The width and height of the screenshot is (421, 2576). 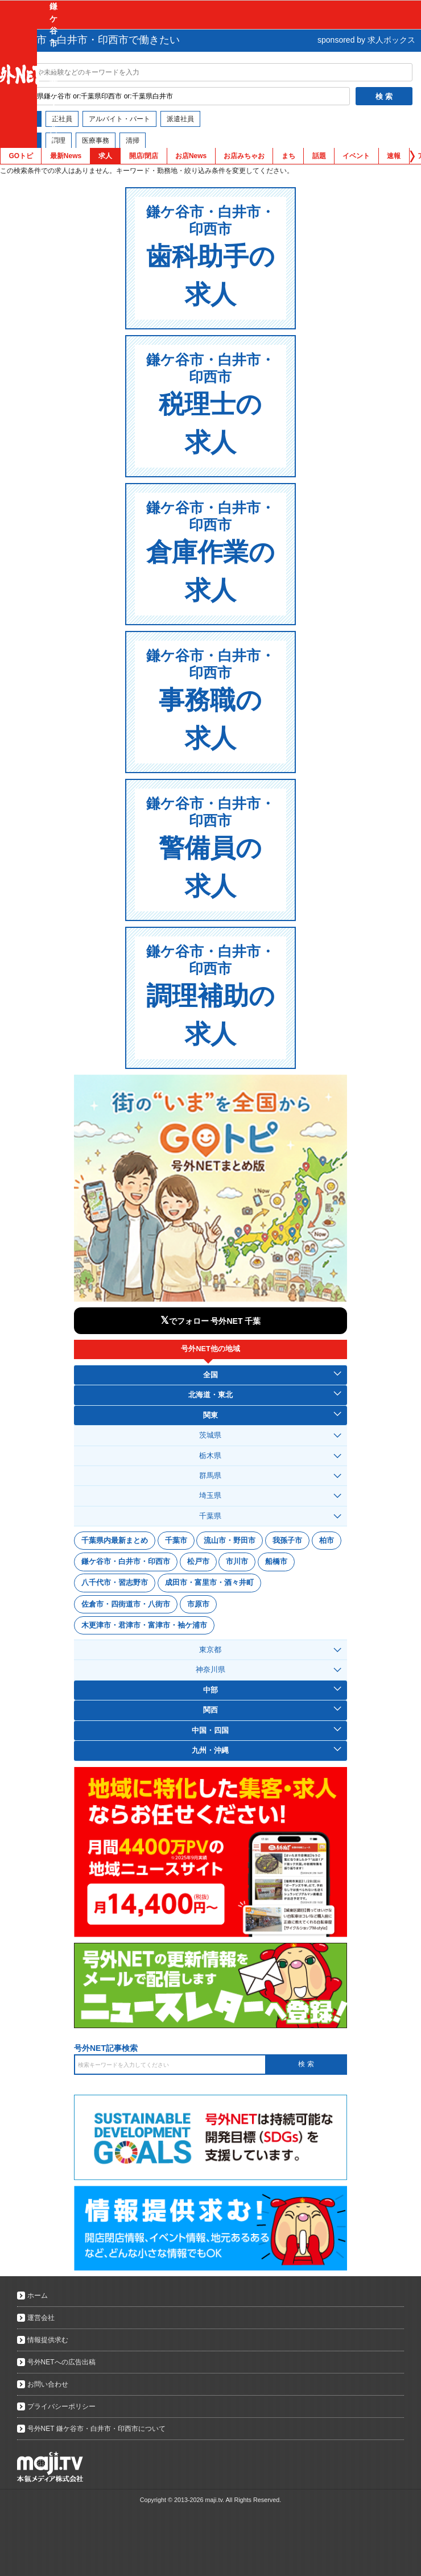 I want to click on 医療事務, so click(x=95, y=141).